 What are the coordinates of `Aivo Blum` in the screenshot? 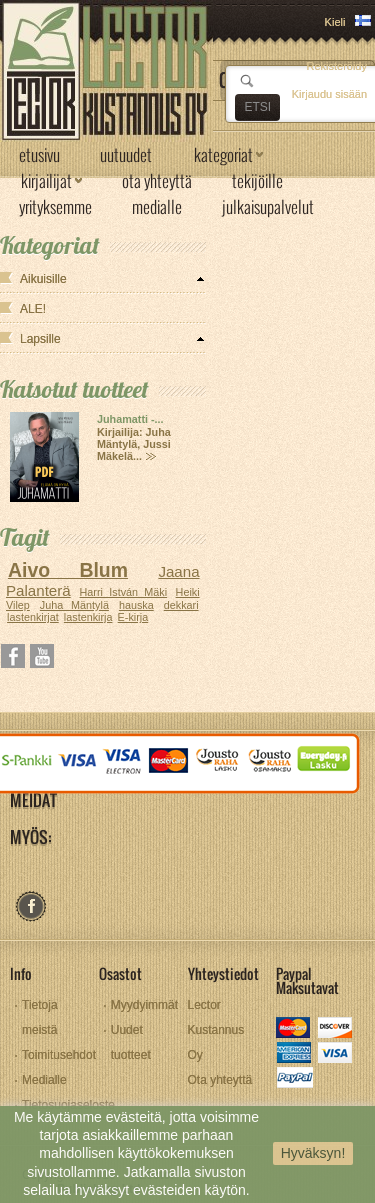 It's located at (68, 570).